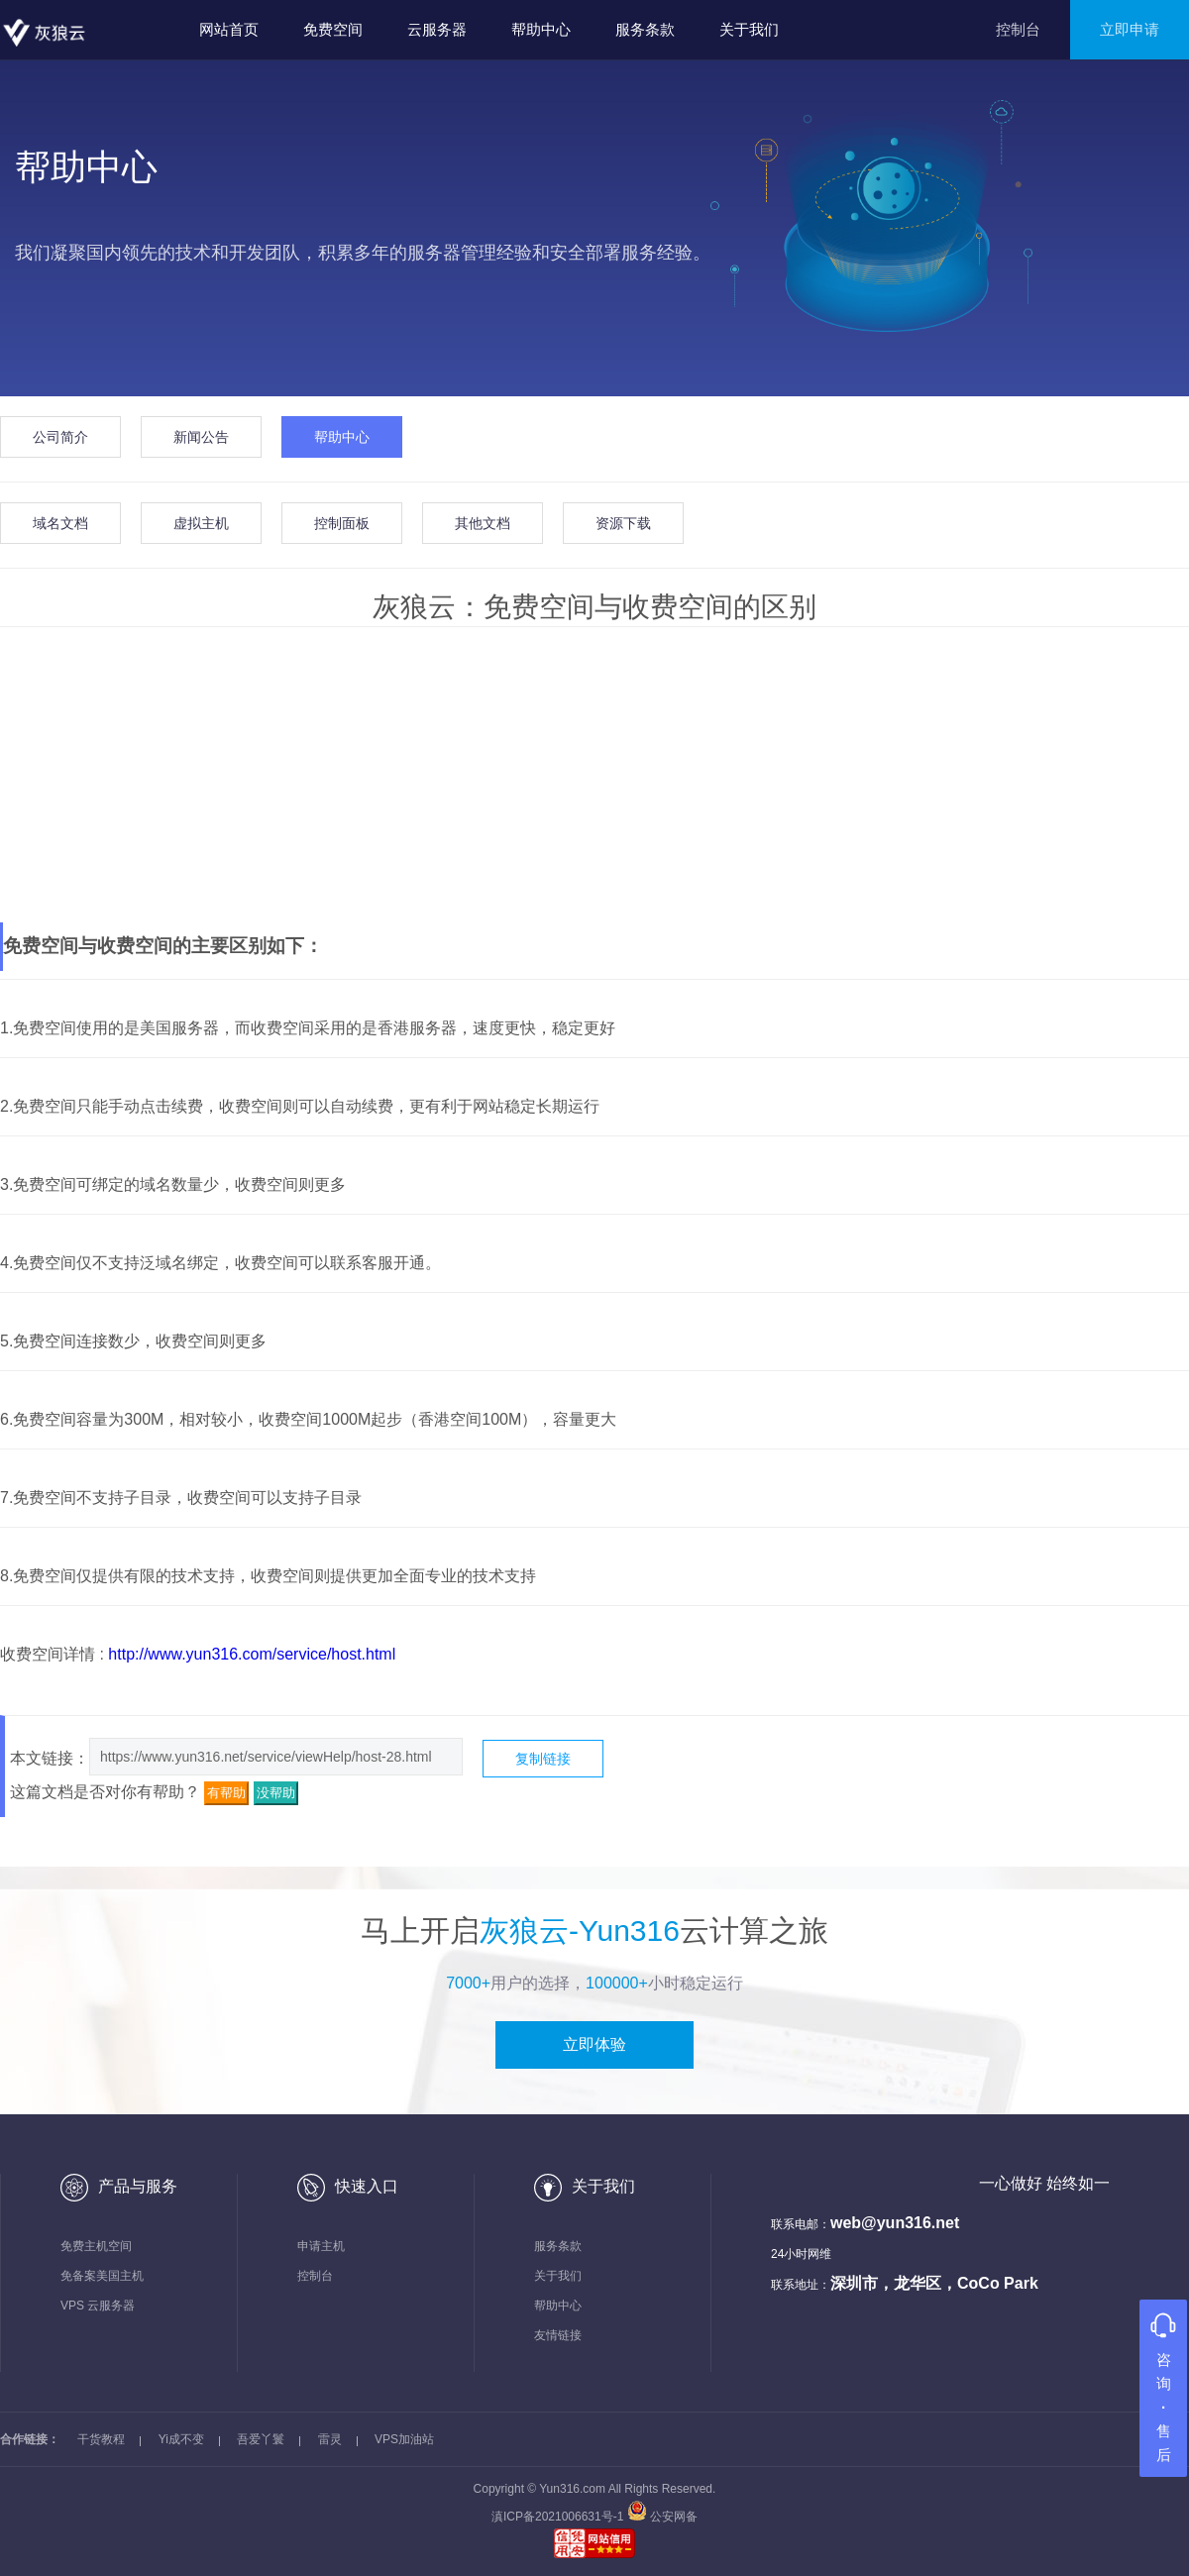  I want to click on Yun316.com, so click(572, 2489).